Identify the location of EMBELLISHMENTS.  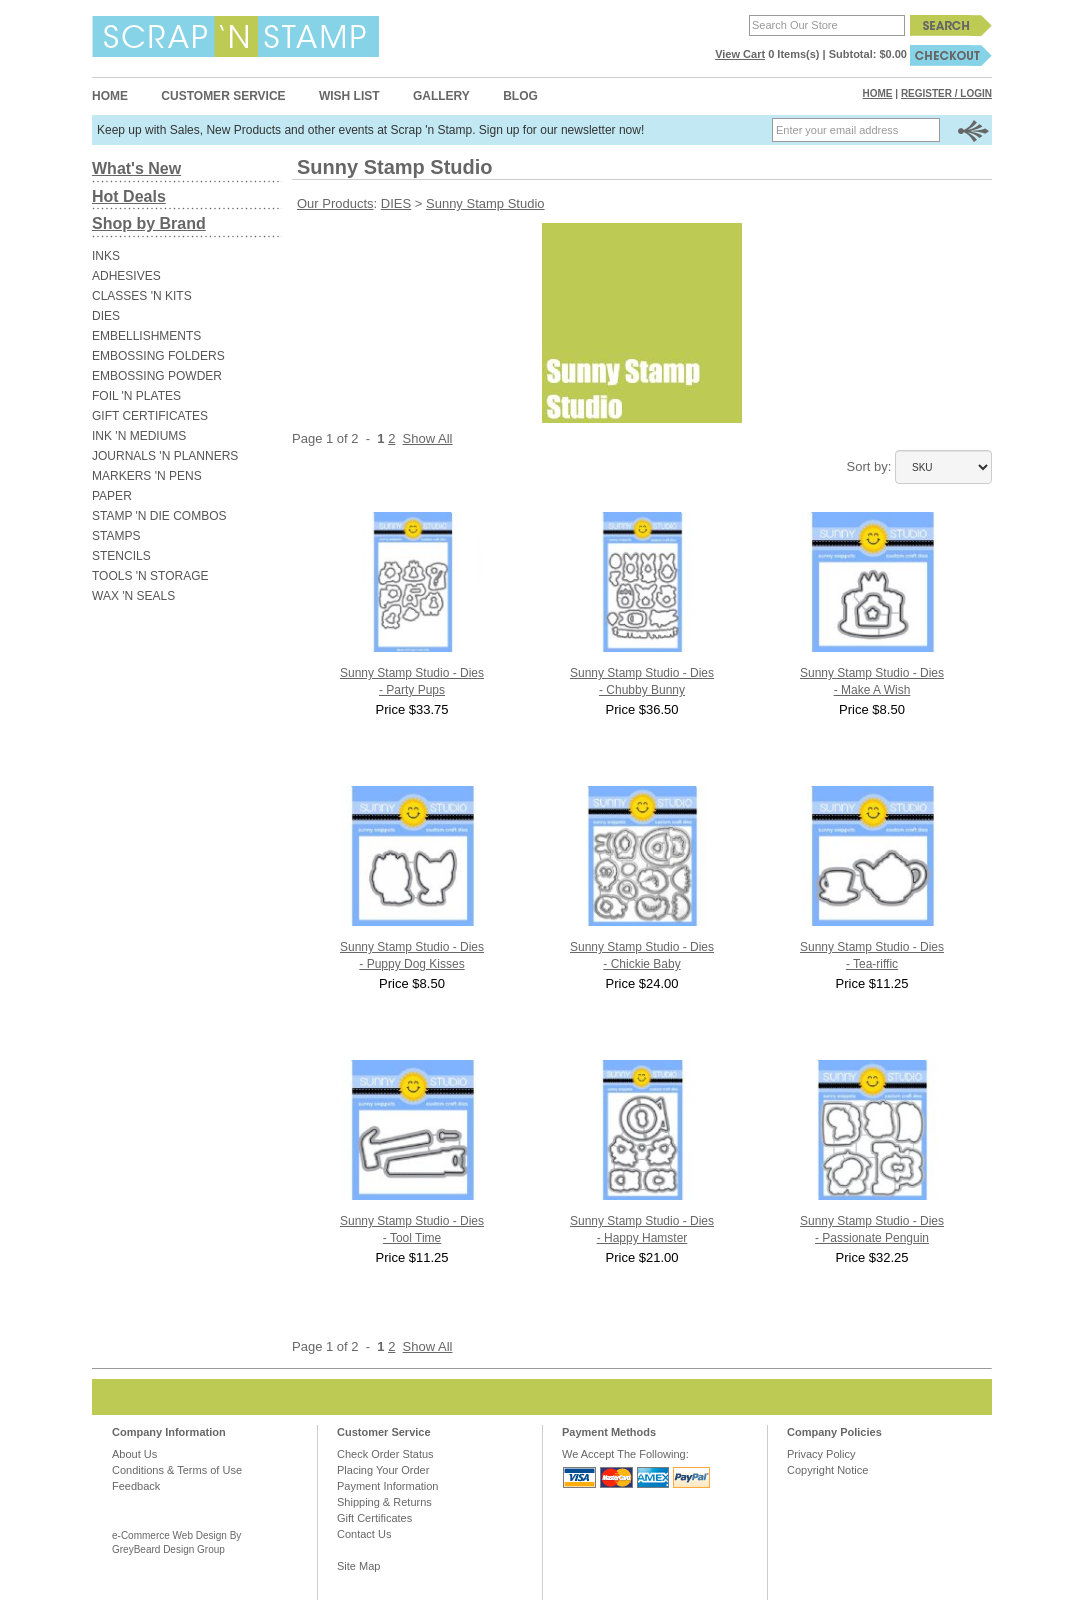
(146, 336).